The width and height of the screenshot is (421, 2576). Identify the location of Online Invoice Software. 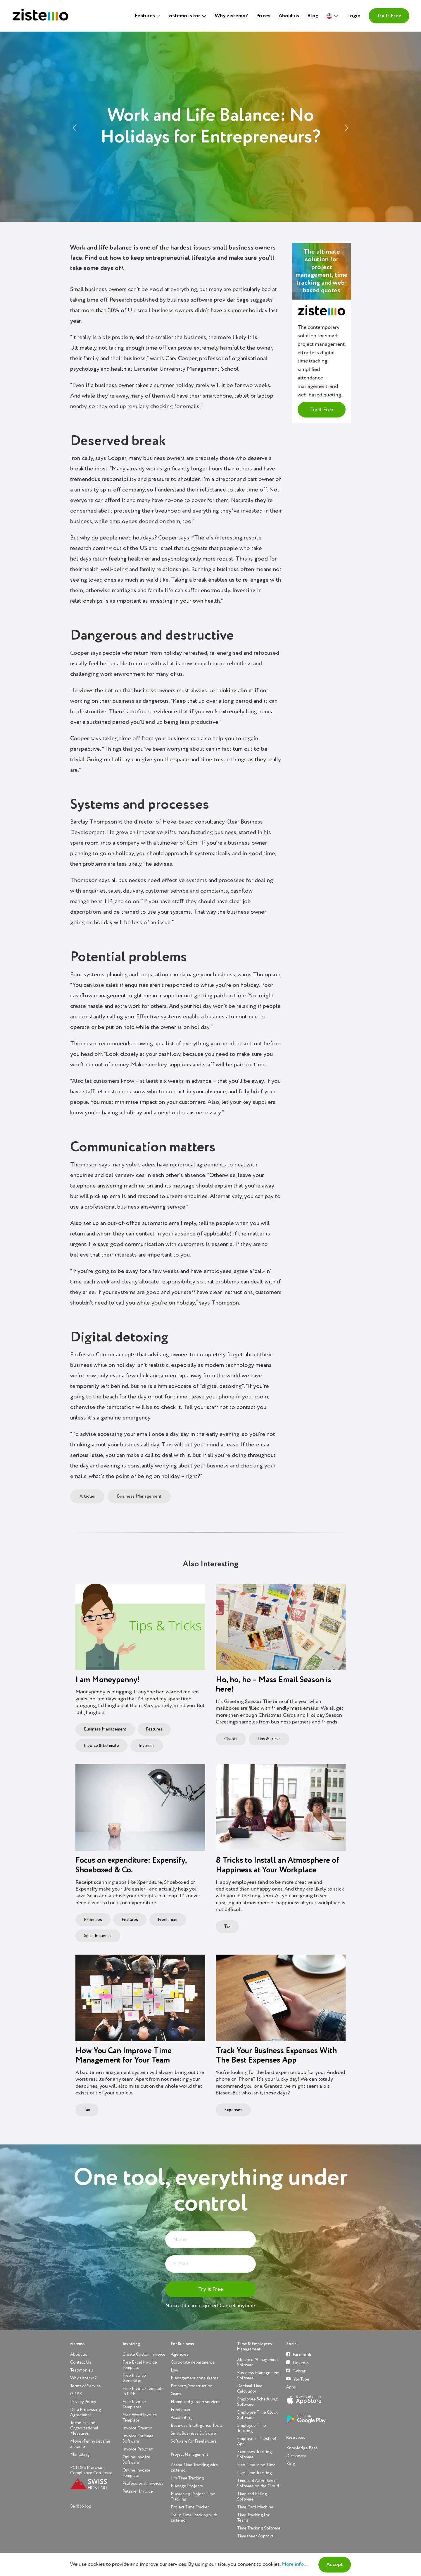
(136, 2460).